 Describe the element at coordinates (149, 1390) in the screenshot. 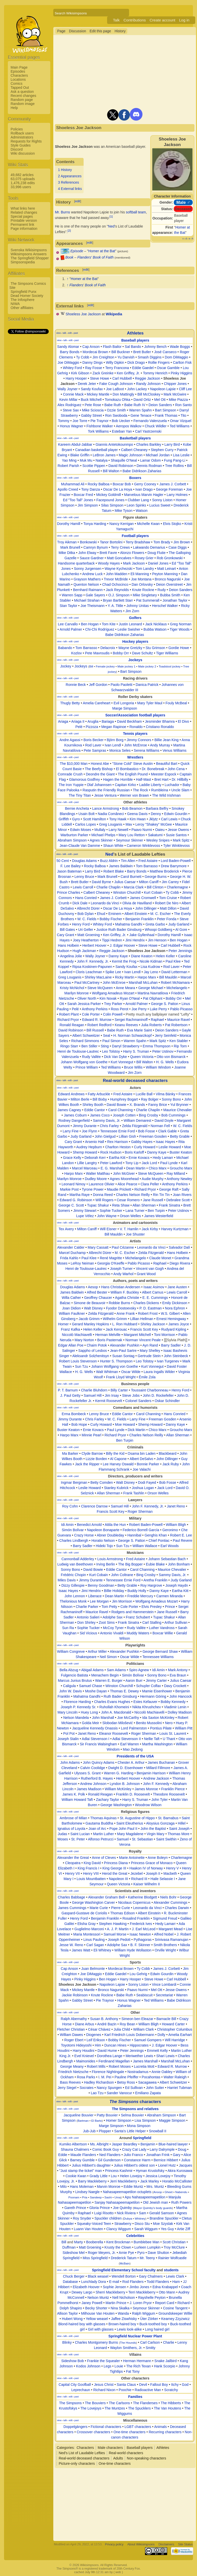

I see `Toussaint Charbonneau` at that location.